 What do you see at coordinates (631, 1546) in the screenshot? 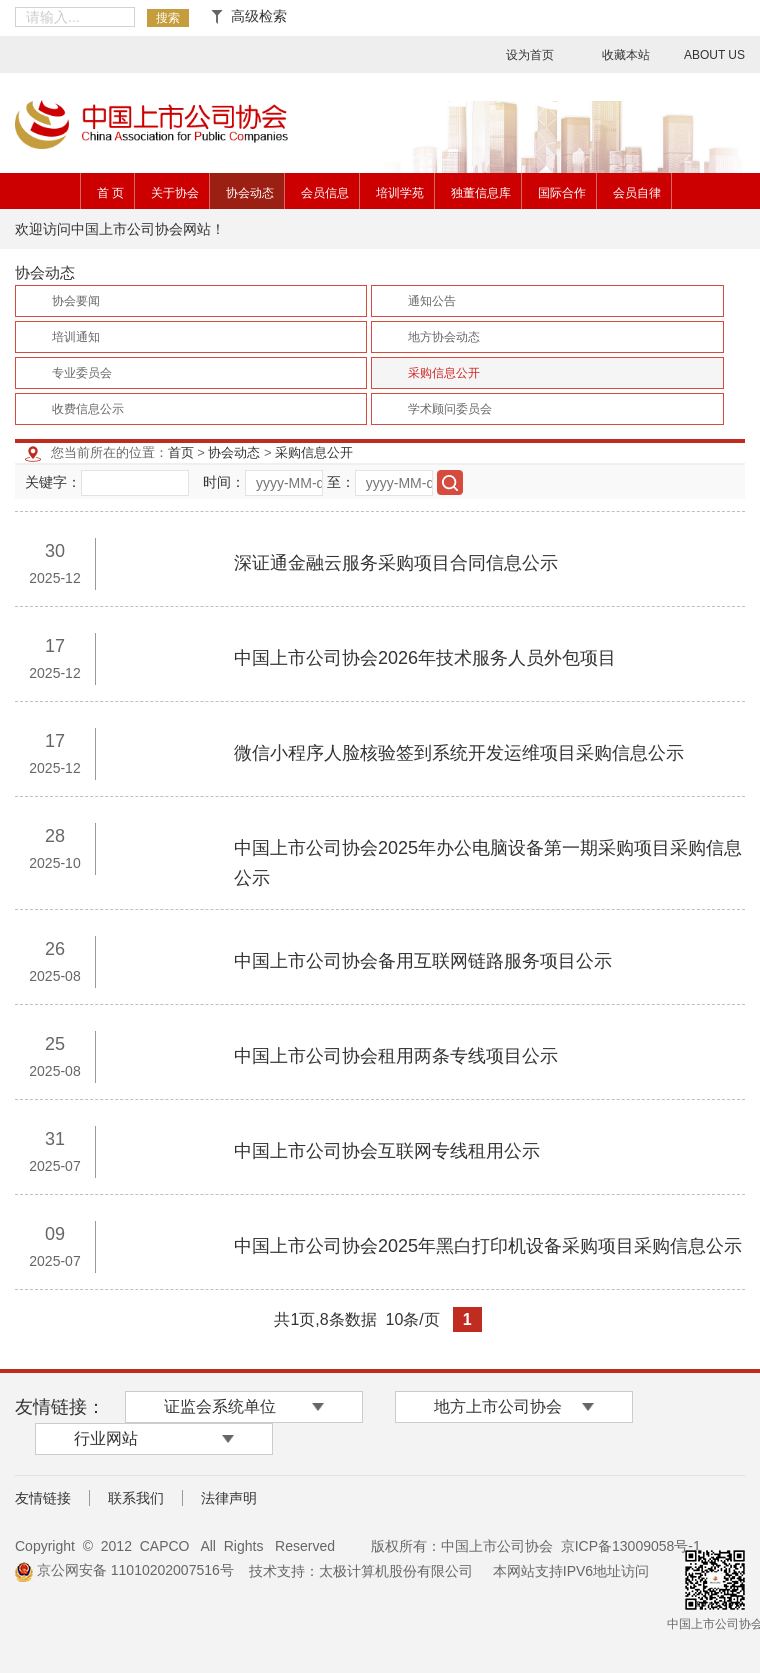
I see `京ICP备13009058号-1` at bounding box center [631, 1546].